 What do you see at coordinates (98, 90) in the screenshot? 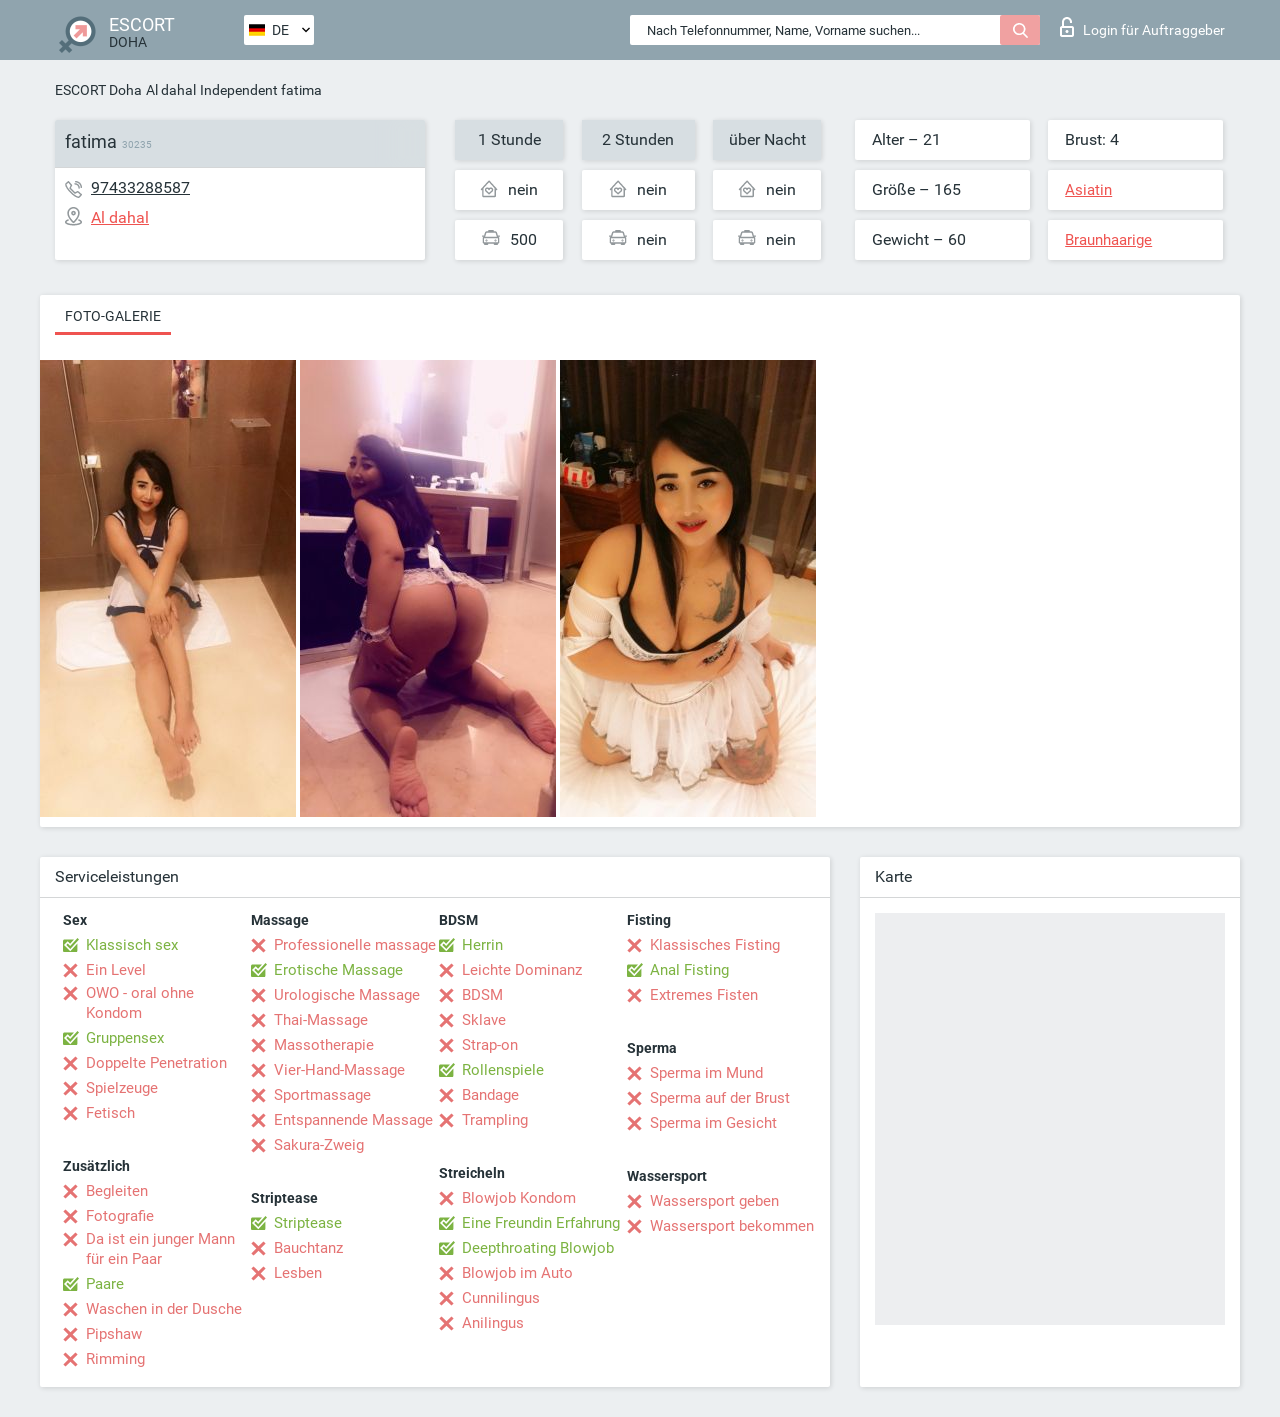
I see `ESCORT Doha` at bounding box center [98, 90].